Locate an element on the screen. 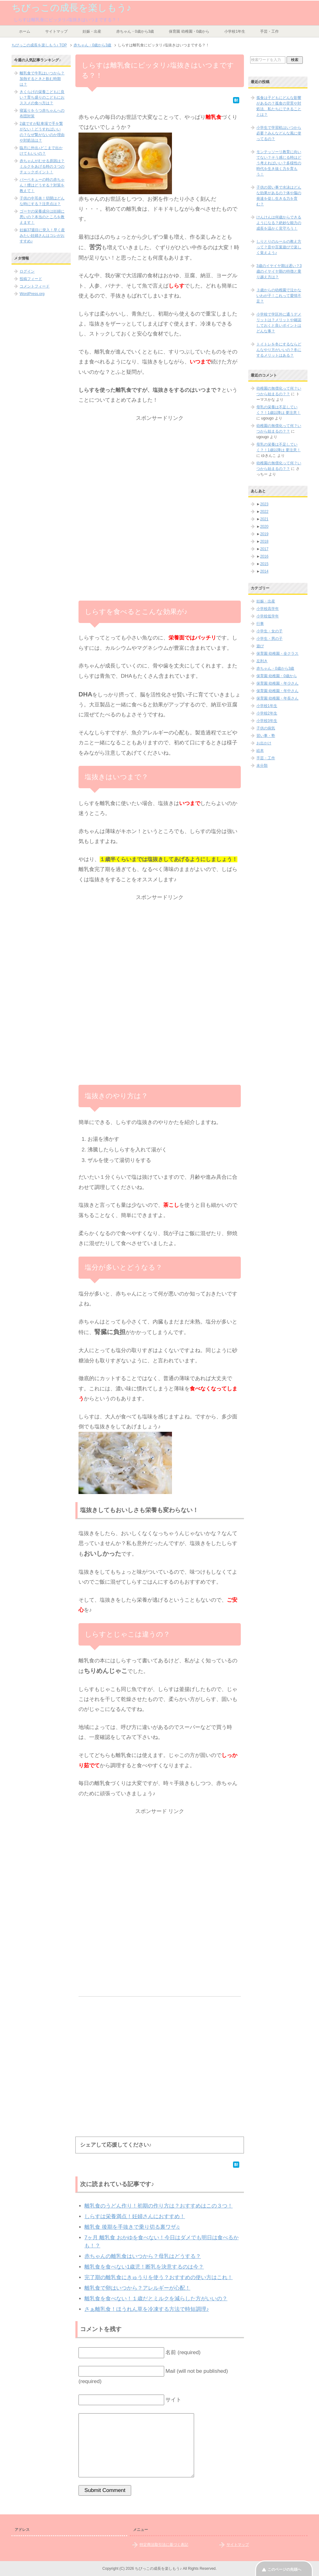  保育園 幼稚園・全クラス is located at coordinates (277, 653).